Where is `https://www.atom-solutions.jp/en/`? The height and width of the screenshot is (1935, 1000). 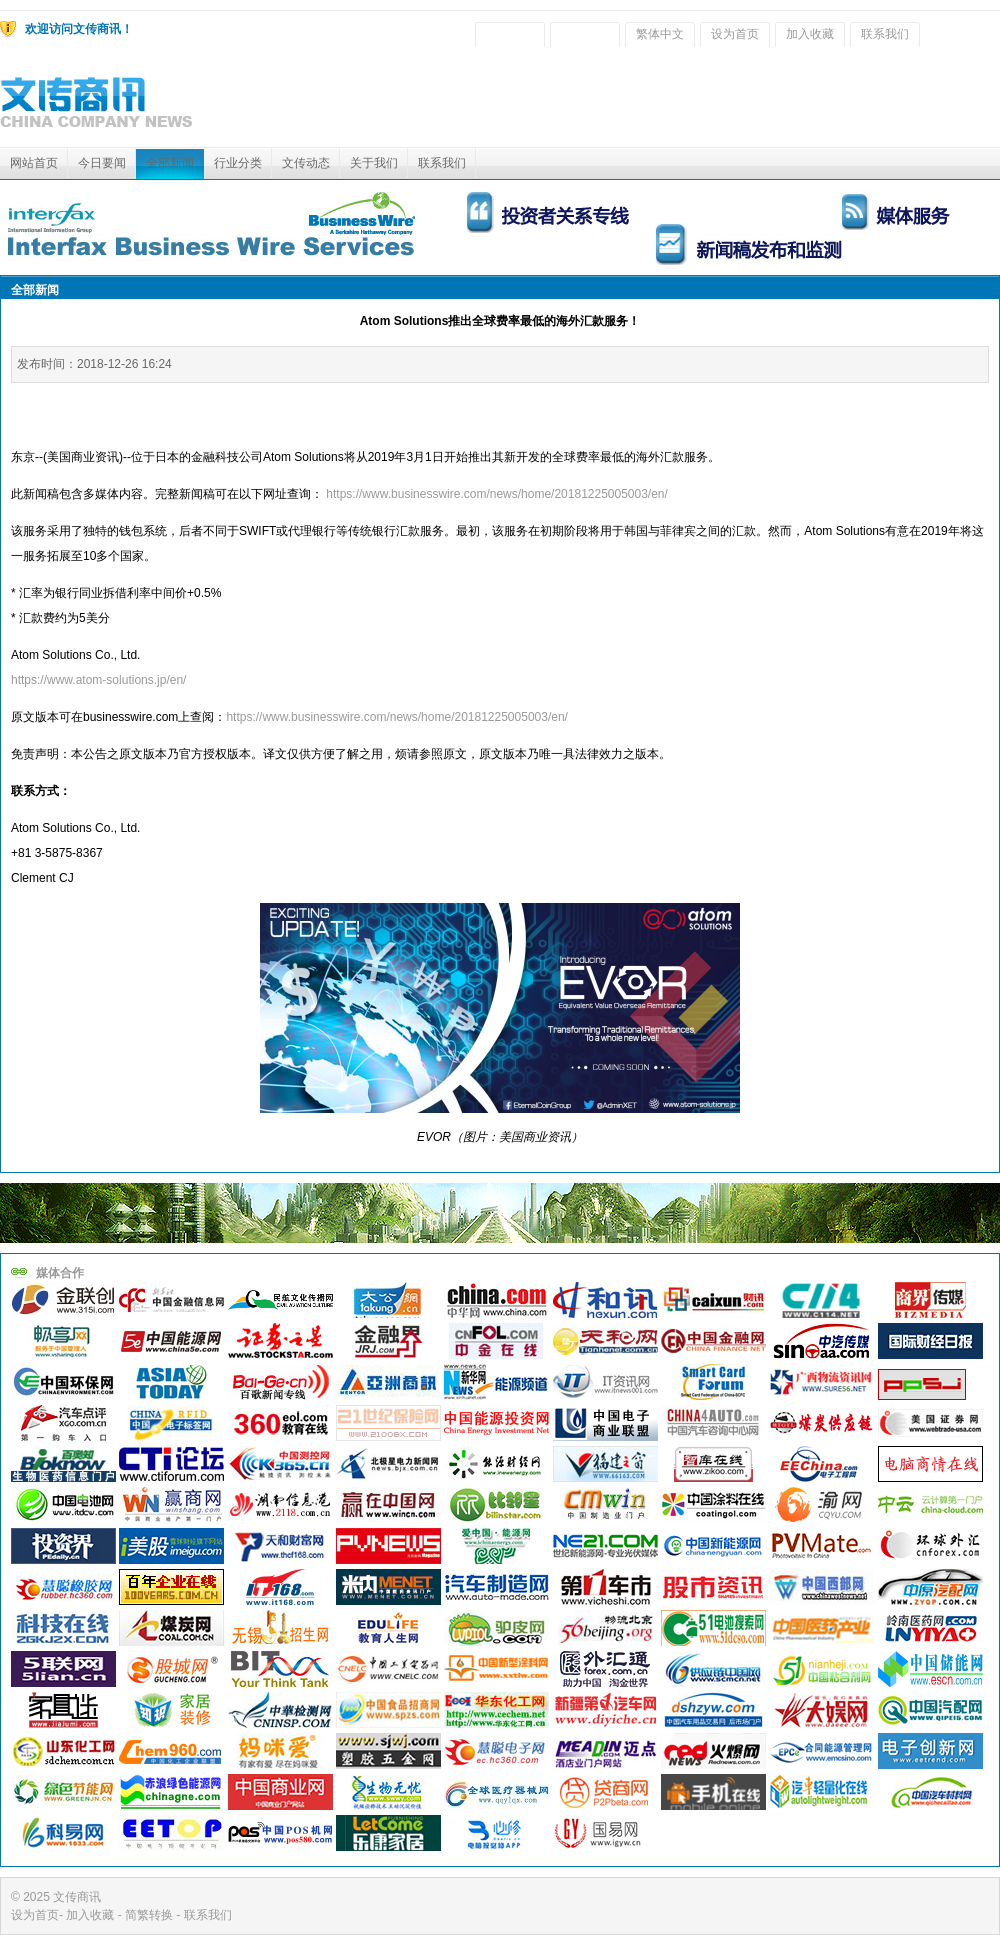
https://www.atom-solutions.jp/en/ is located at coordinates (98, 680).